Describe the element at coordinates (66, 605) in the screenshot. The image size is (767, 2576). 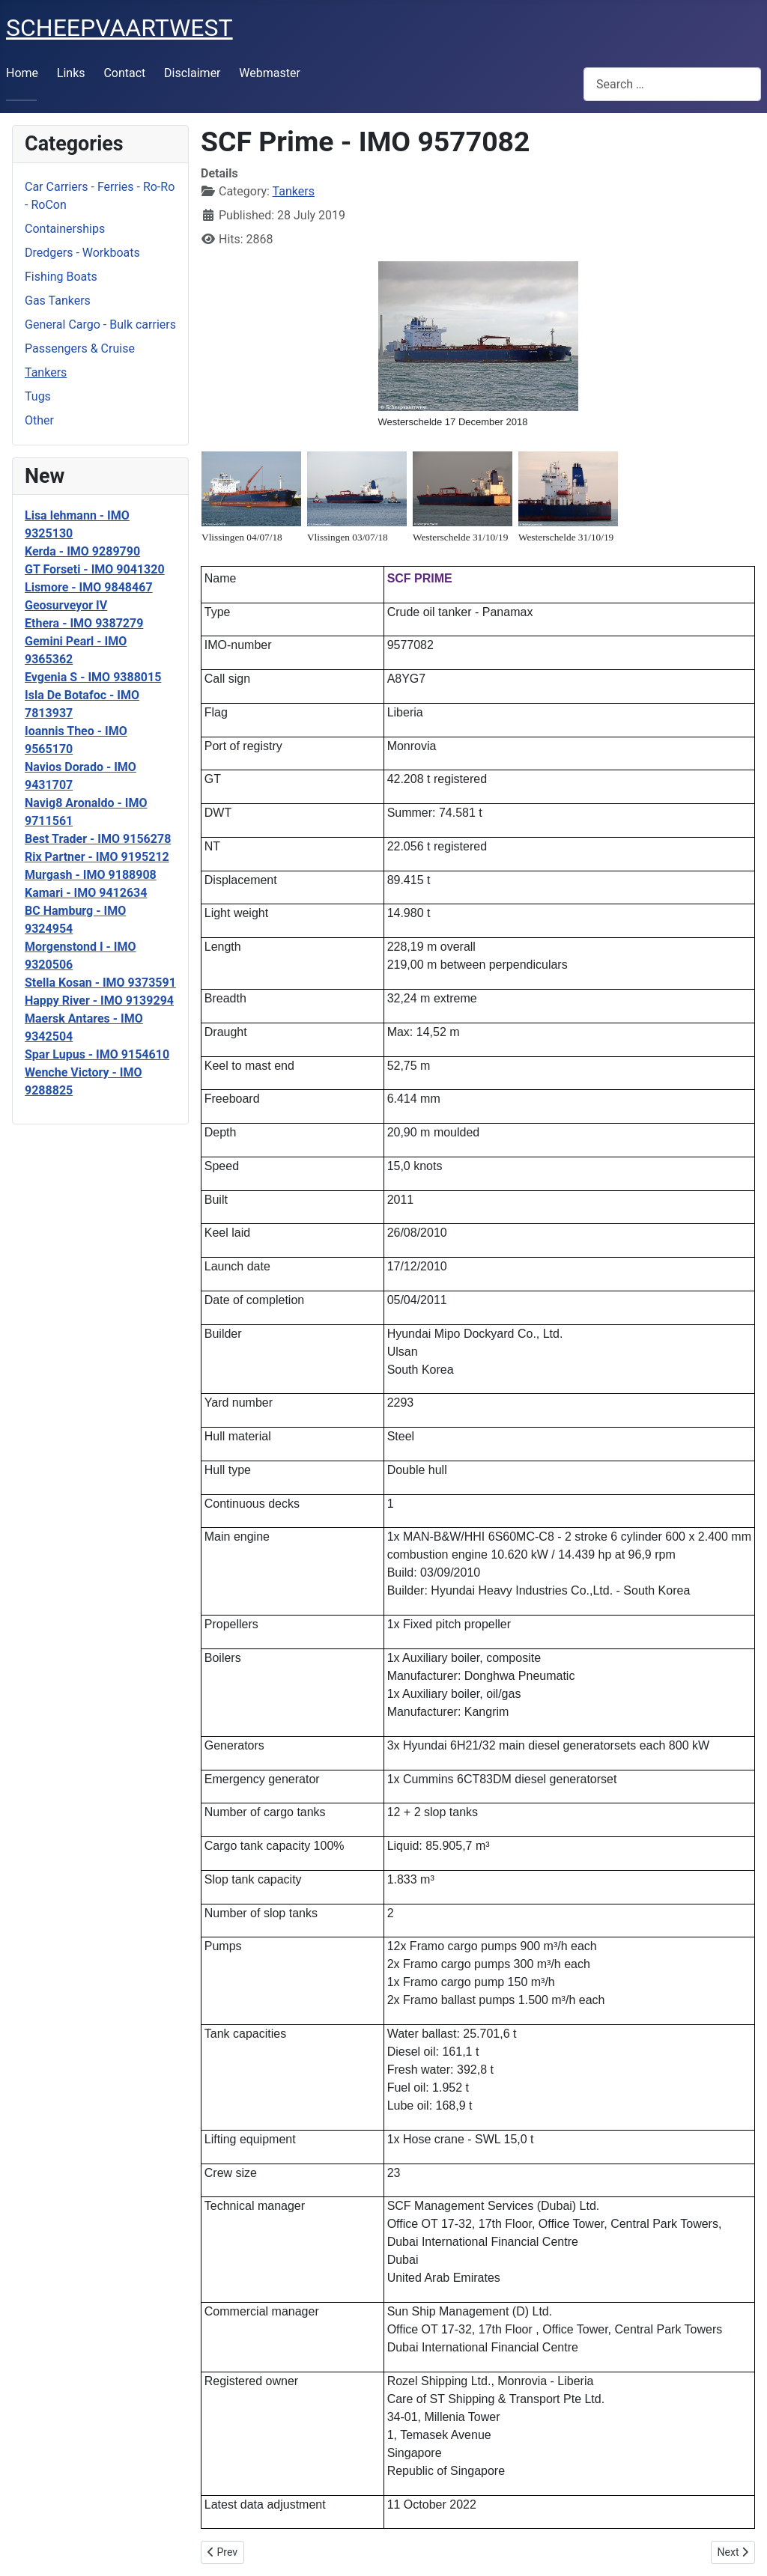
I see `Geosurveyor IV` at that location.